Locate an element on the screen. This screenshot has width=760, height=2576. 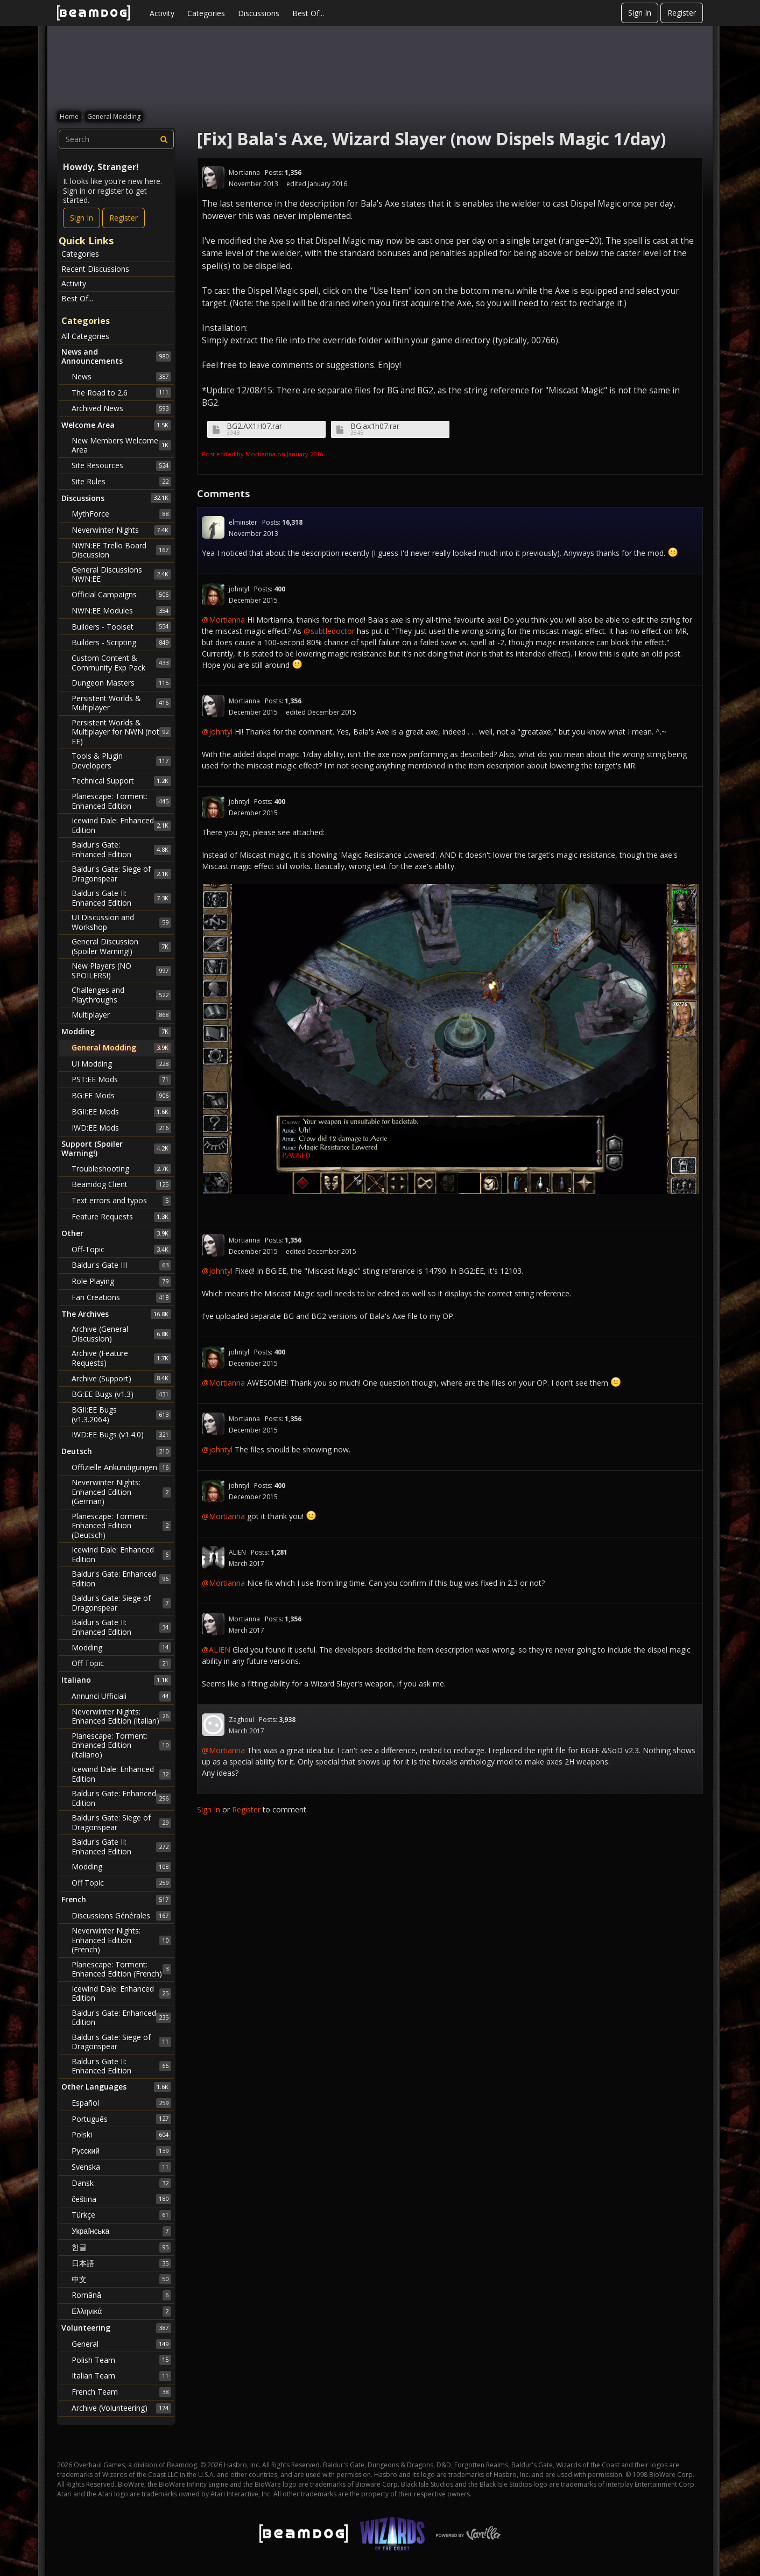
Baldur's Gate: Enhanced Edition is located at coordinates (121, 849).